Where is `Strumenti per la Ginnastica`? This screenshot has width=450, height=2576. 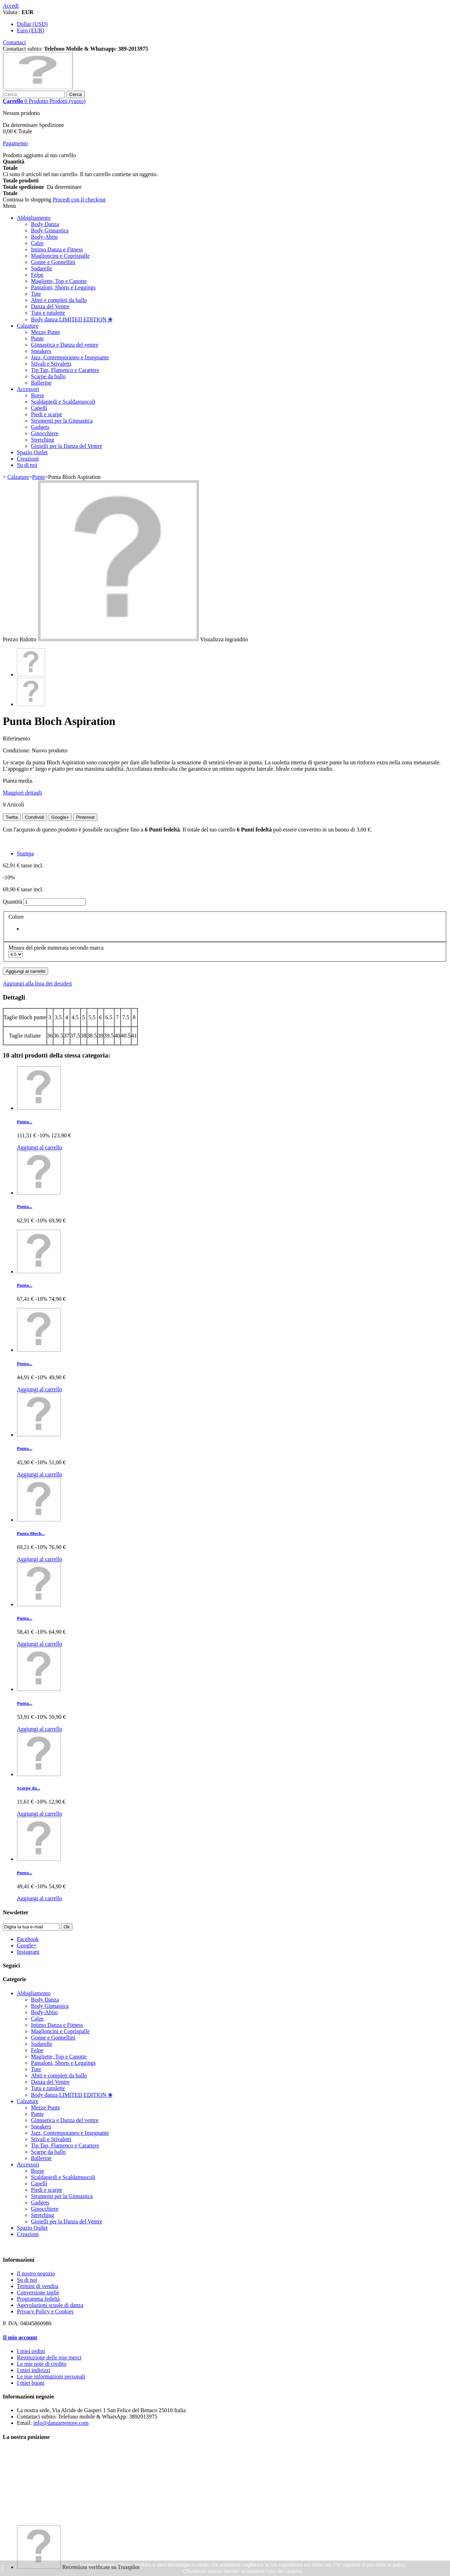 Strumenti per la Ginnastica is located at coordinates (62, 421).